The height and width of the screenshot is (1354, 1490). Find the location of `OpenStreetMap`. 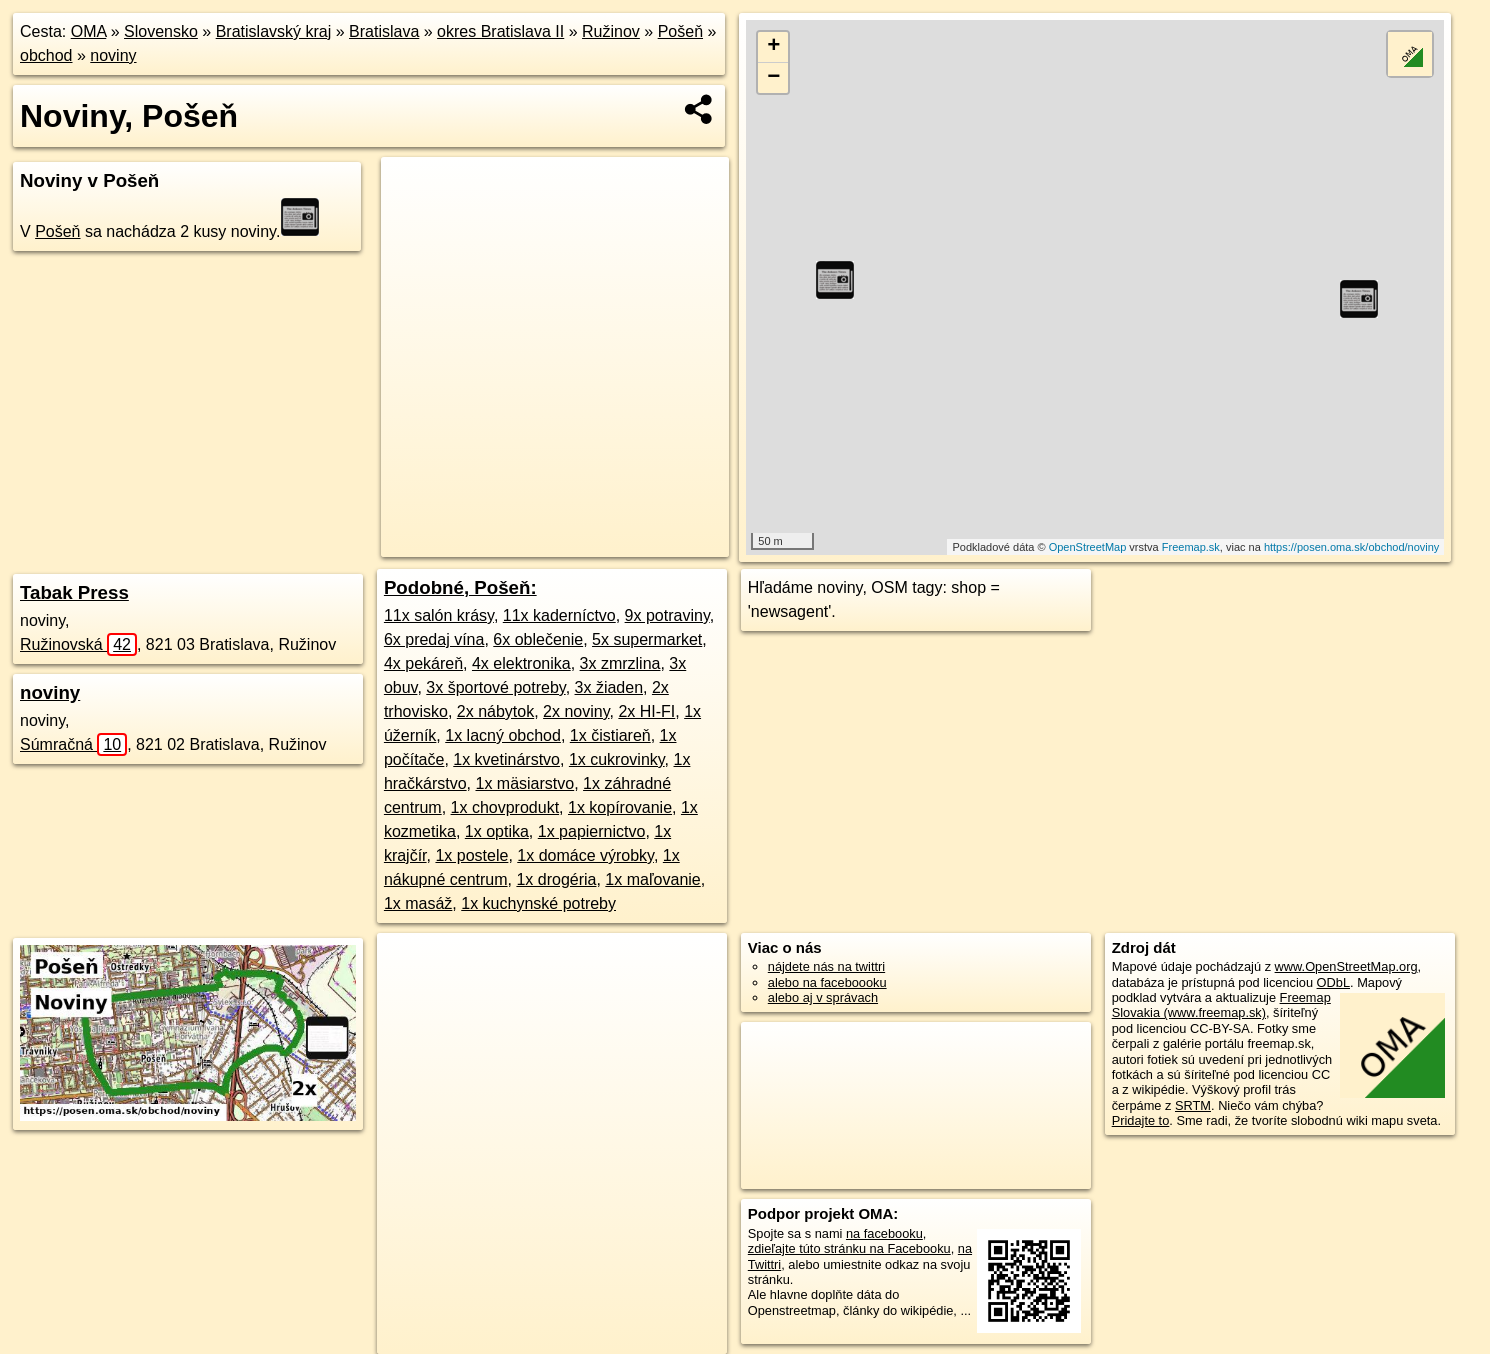

OpenStreetMap is located at coordinates (1088, 547).